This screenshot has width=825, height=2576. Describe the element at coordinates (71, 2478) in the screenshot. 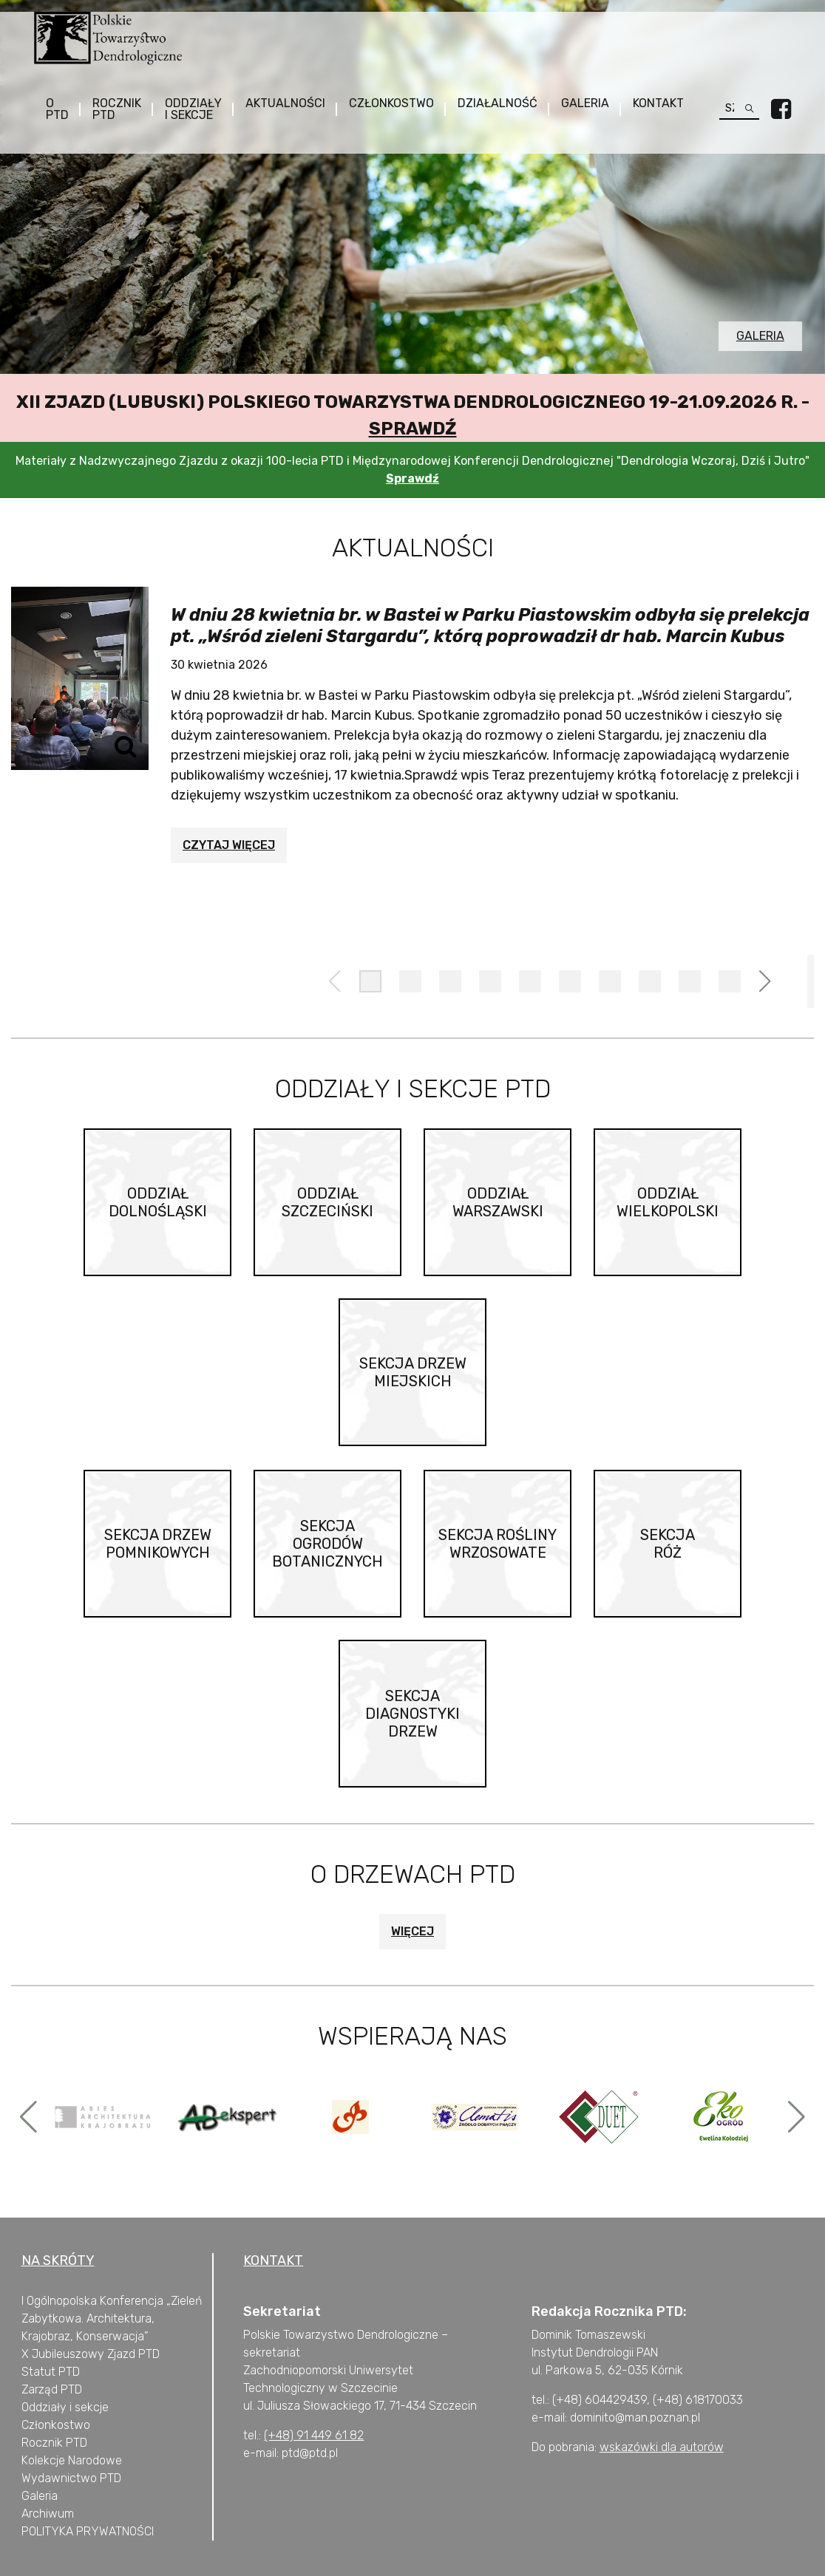

I see `Wydawnictwo PTD` at that location.